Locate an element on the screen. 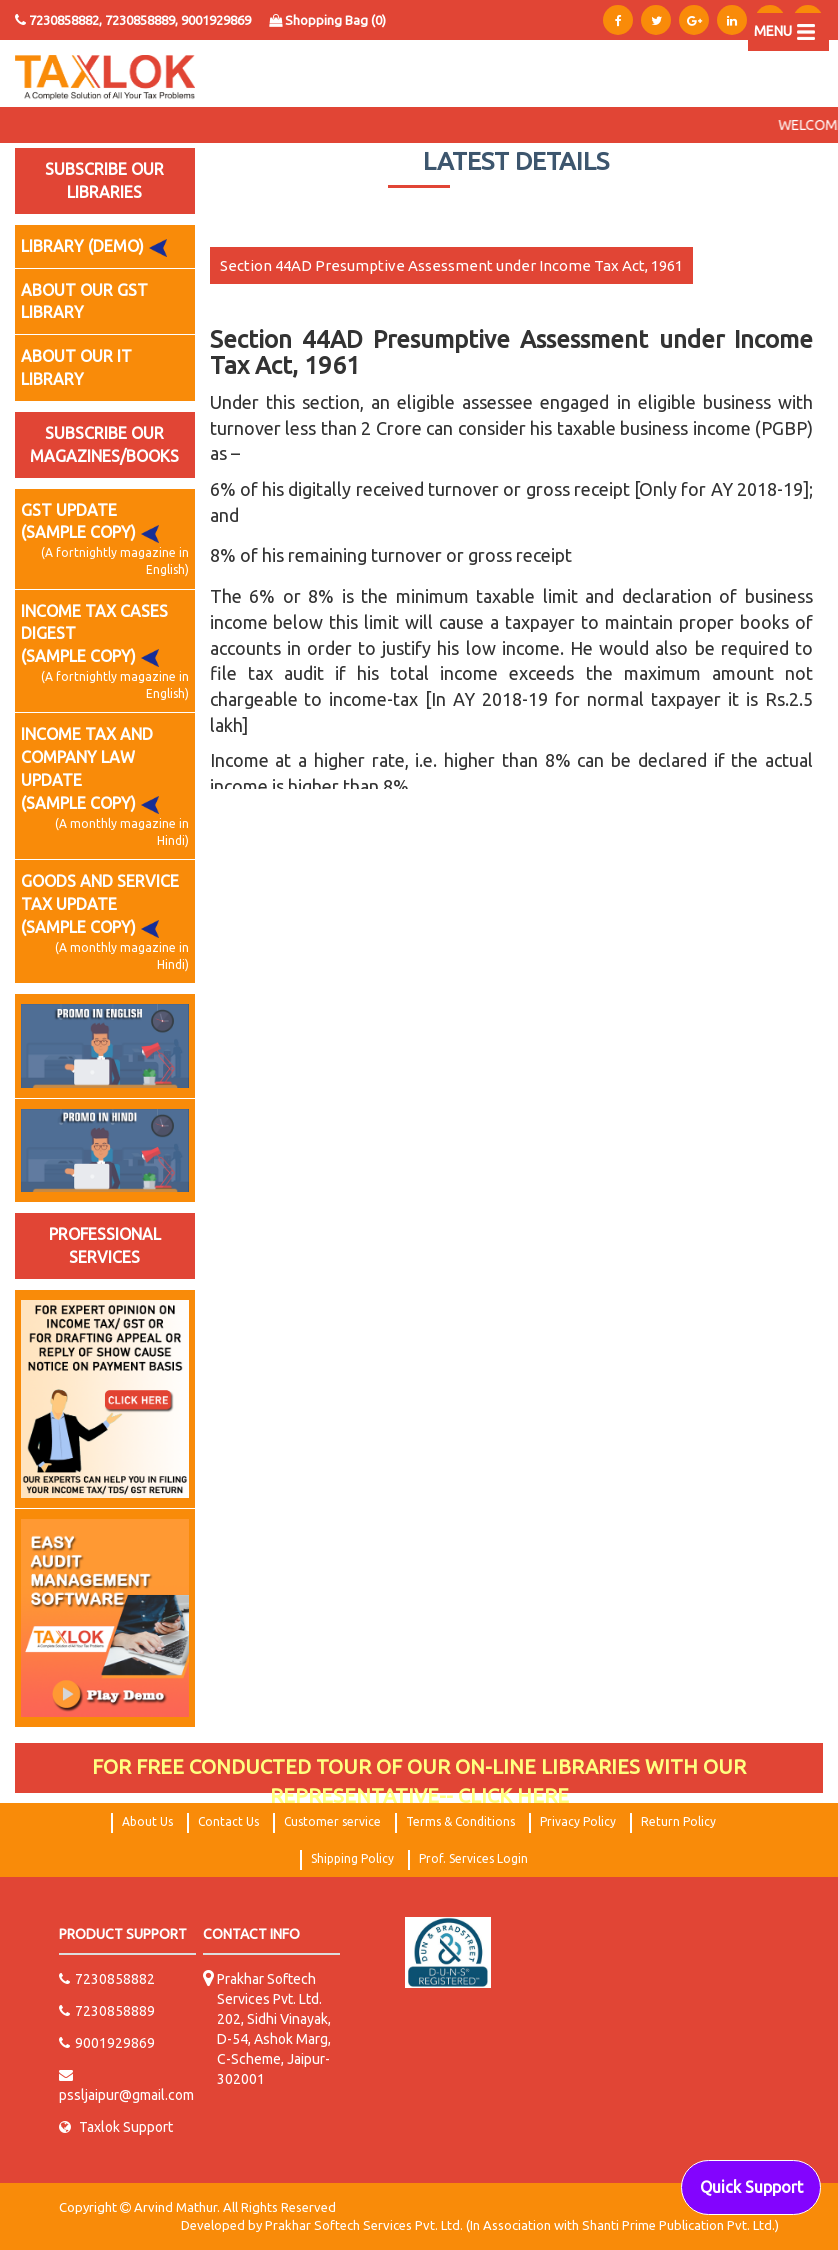 This screenshot has width=838, height=2250. PROFESSIONAL SERVICES is located at coordinates (105, 1245).